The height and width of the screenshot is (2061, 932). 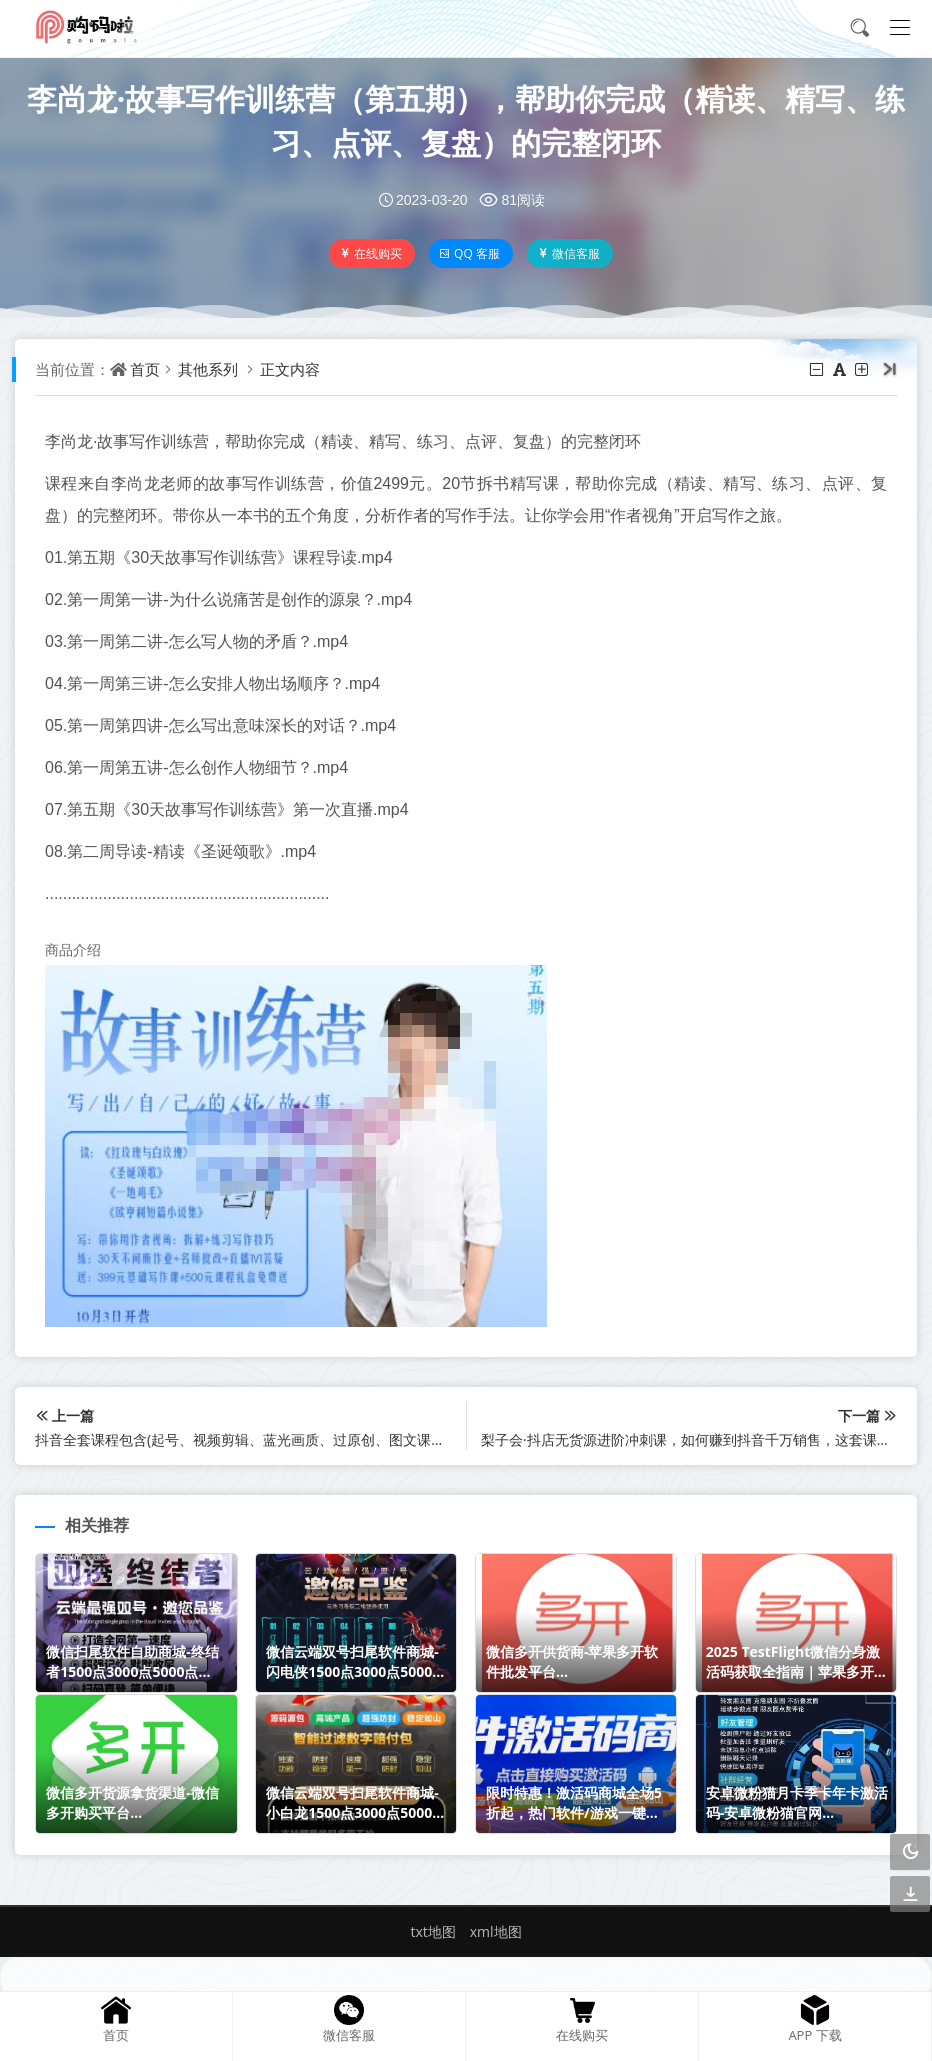 I want to click on 其他系列, so click(x=208, y=369).